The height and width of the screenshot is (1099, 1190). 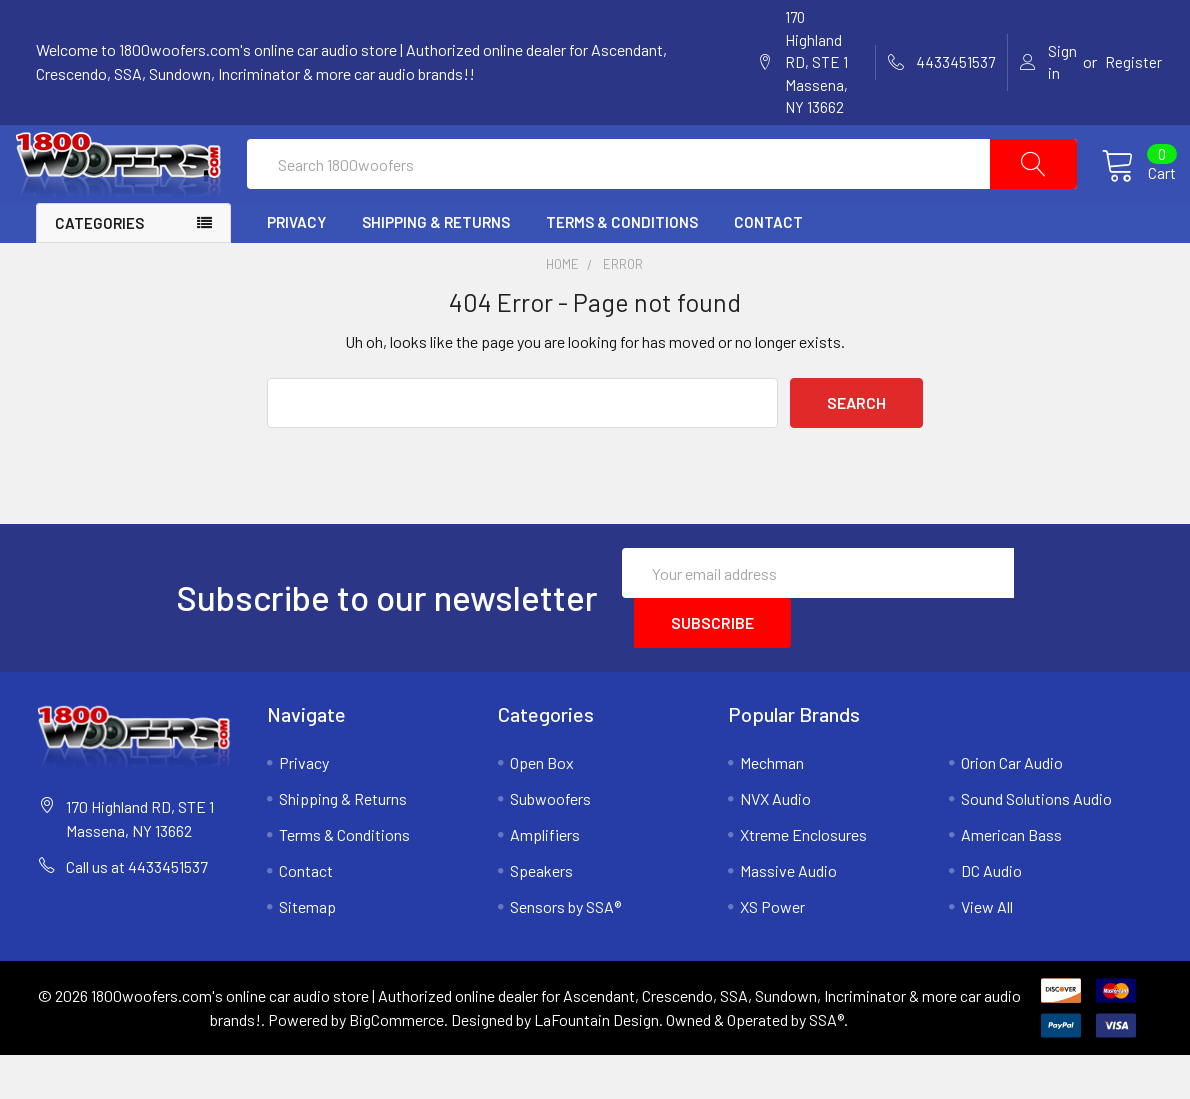 What do you see at coordinates (775, 842) in the screenshot?
I see `NVX Audio` at bounding box center [775, 842].